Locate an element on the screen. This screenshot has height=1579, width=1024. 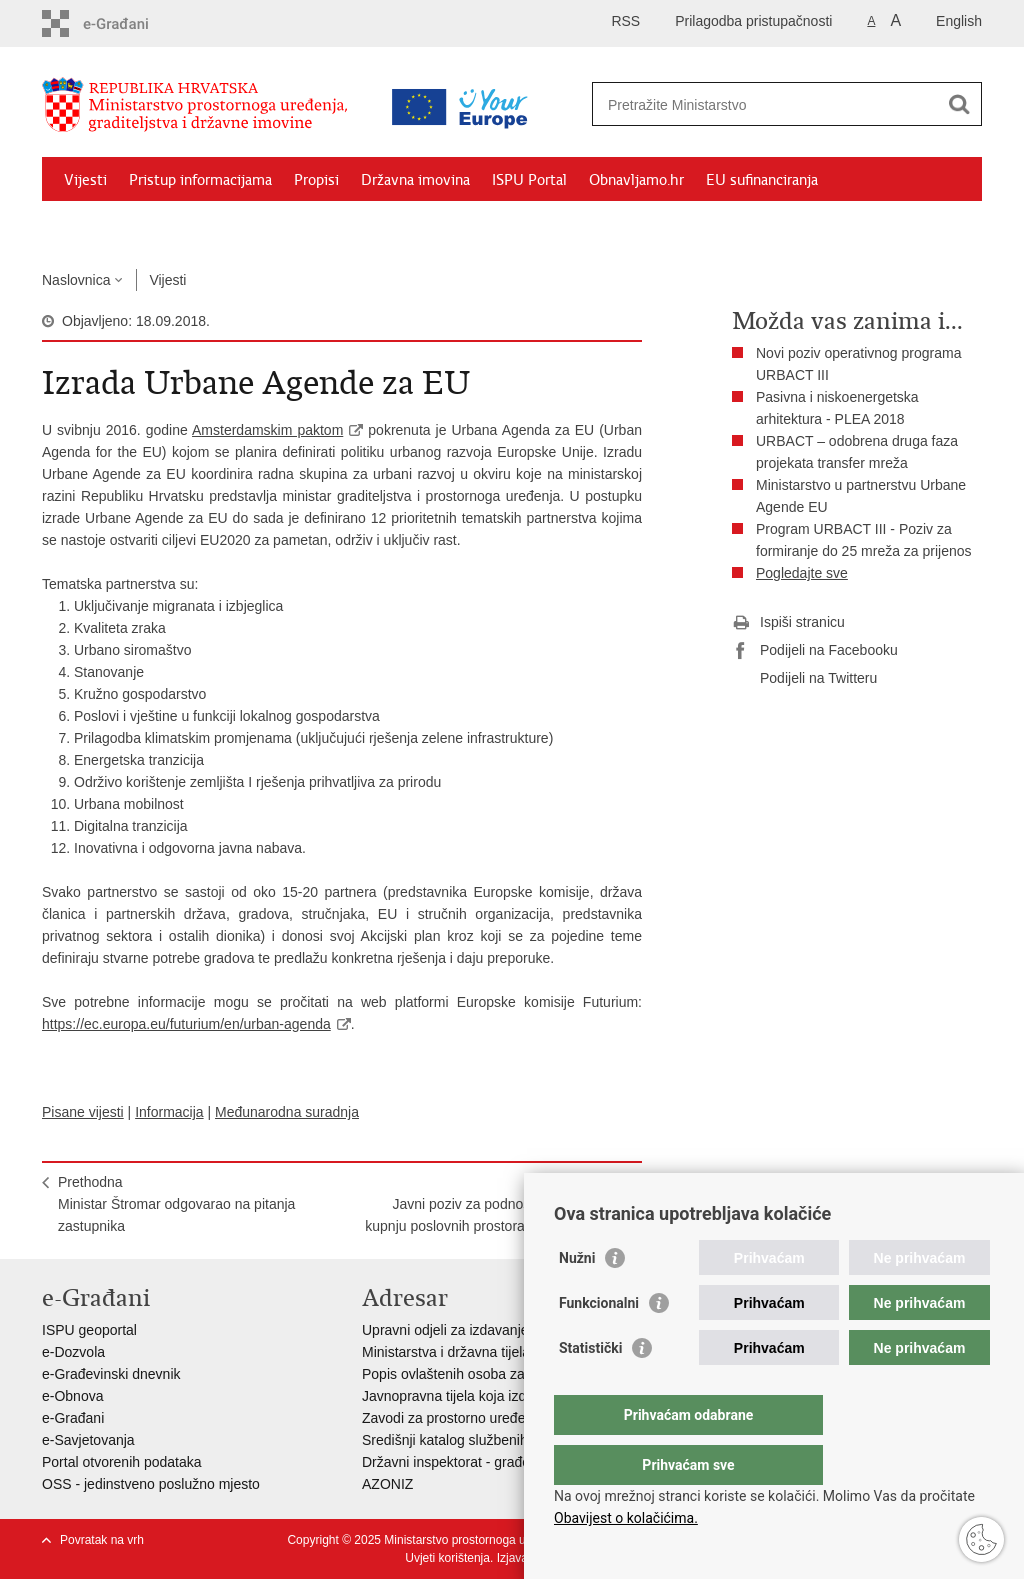
Propisi is located at coordinates (316, 180).